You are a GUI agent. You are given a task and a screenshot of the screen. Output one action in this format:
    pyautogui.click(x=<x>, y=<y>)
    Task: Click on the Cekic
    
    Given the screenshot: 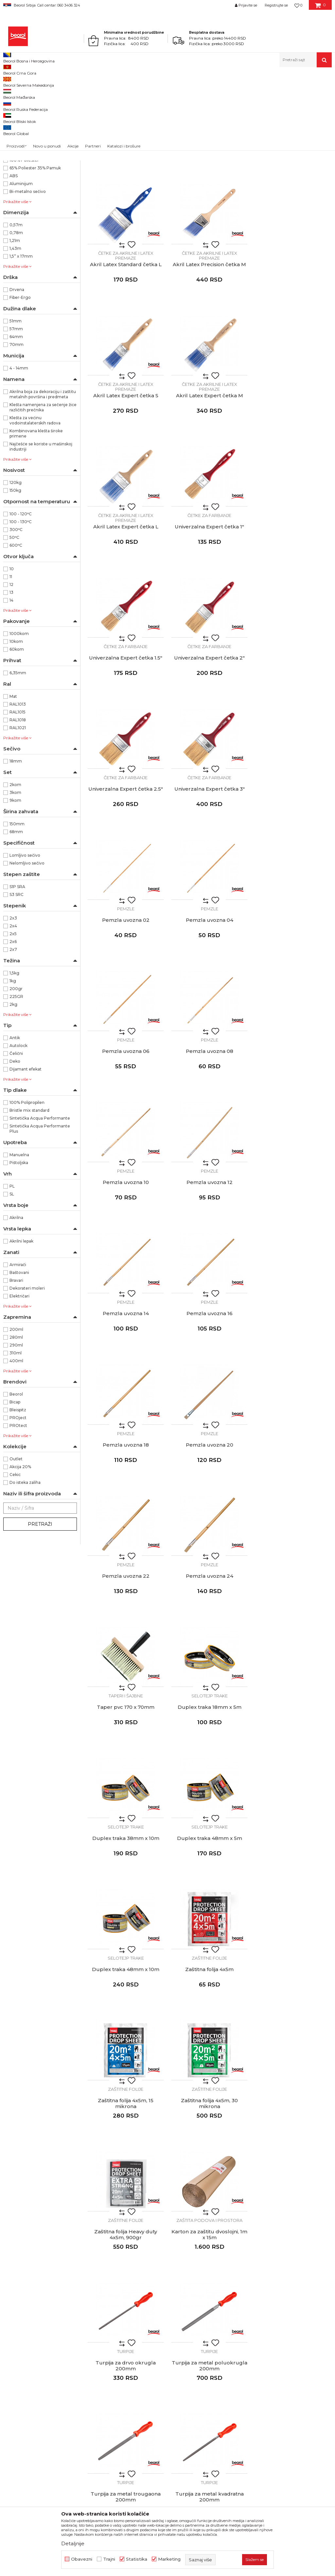 What is the action you would take?
    pyautogui.click(x=15, y=1551)
    